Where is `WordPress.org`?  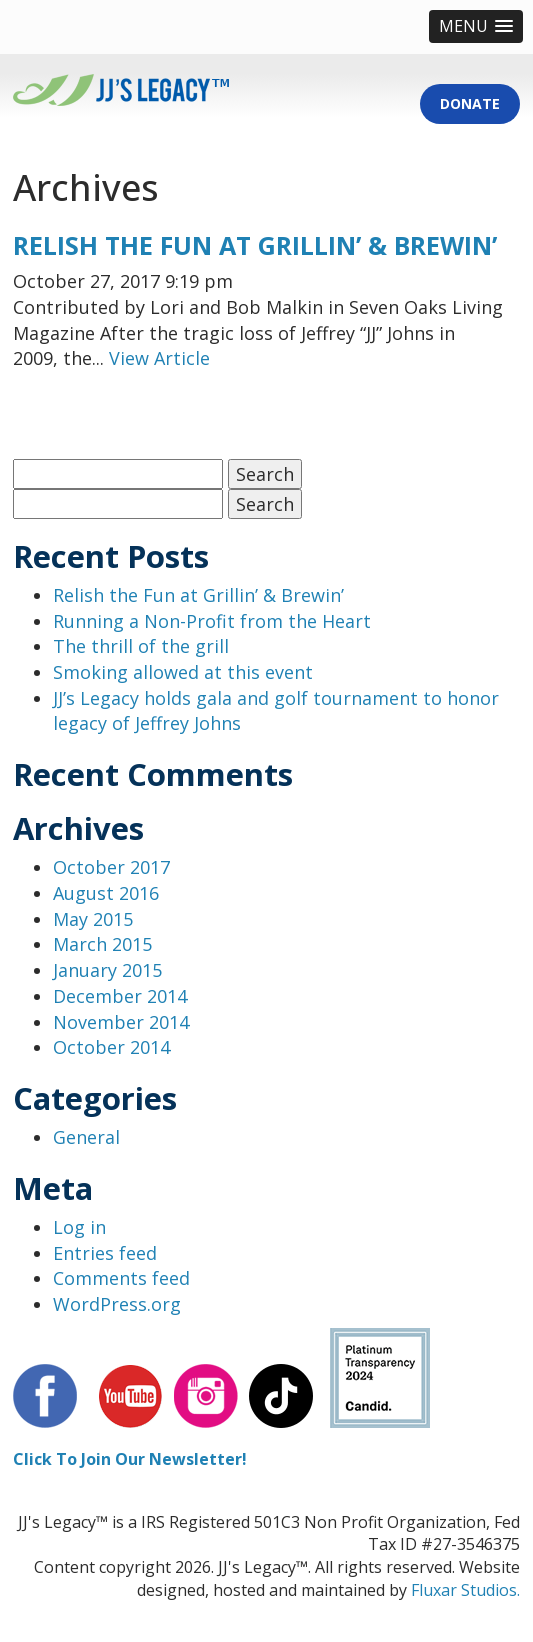
WordPress.org is located at coordinates (117, 1304).